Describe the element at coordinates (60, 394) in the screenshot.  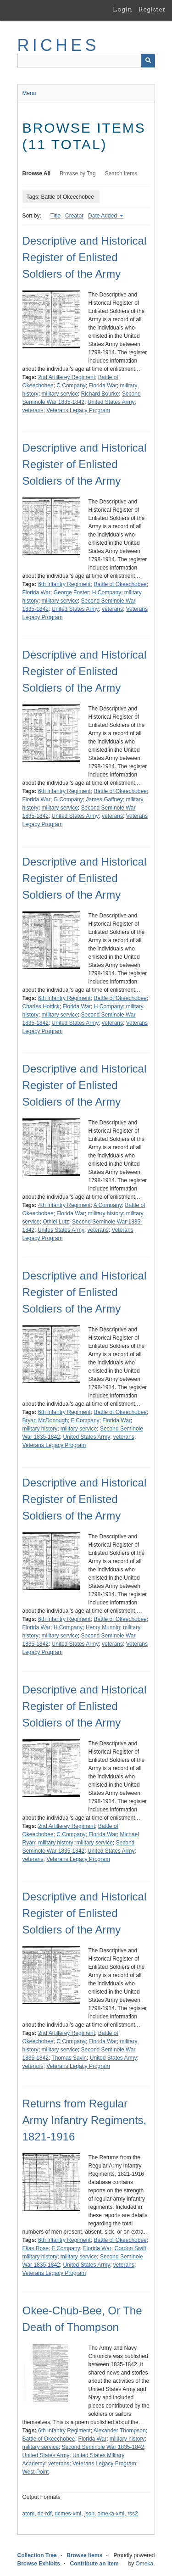
I see `military service` at that location.